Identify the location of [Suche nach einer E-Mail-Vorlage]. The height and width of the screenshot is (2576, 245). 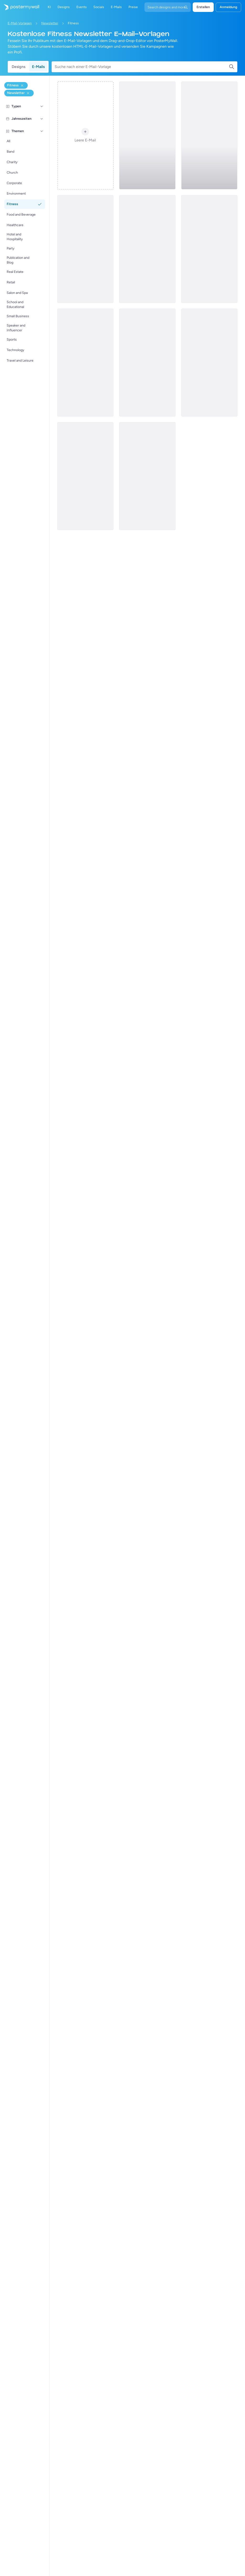
(142, 67).